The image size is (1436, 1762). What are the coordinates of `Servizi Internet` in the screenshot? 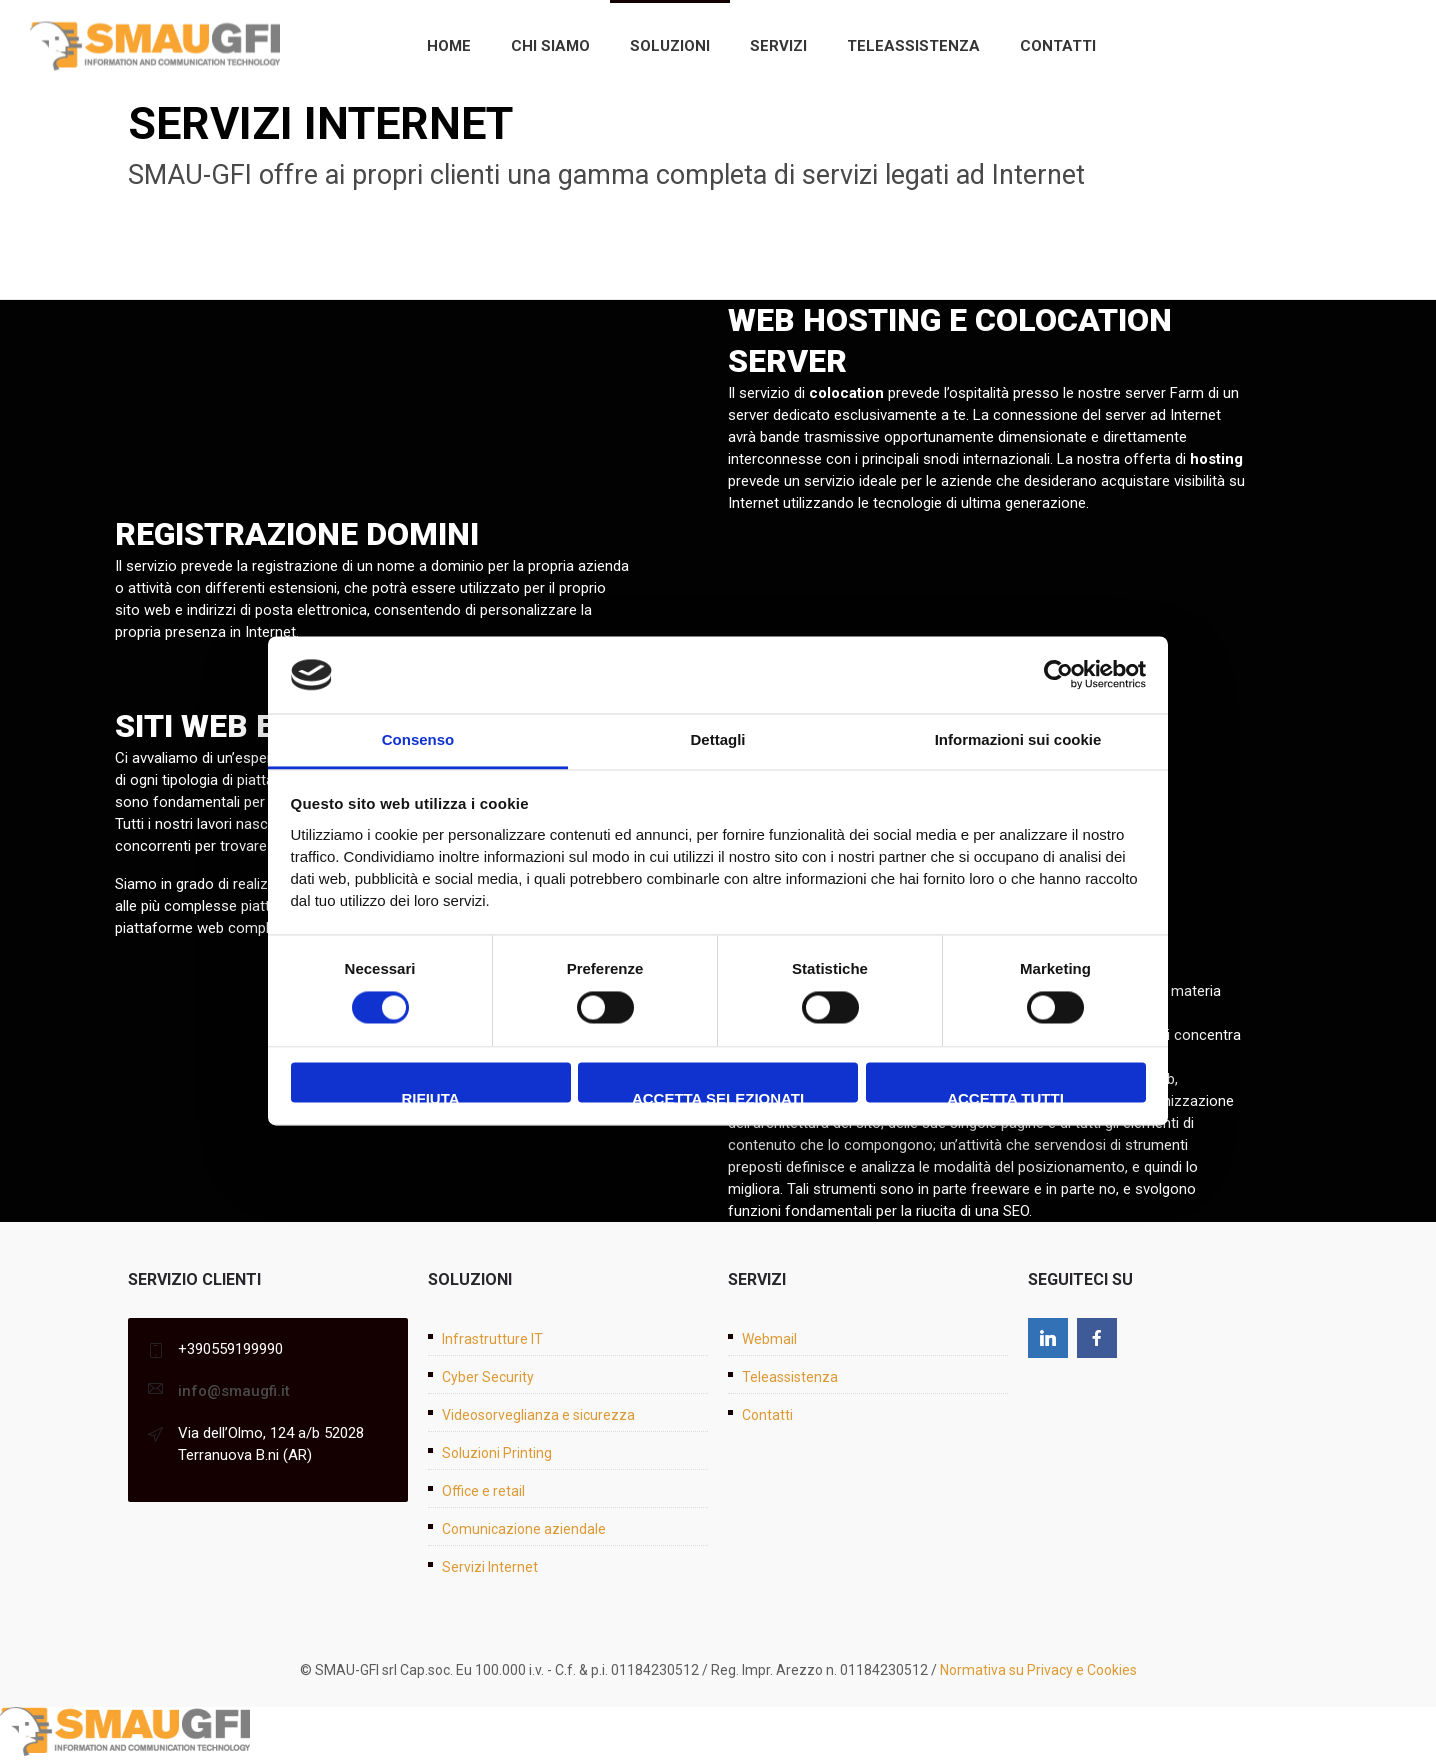 It's located at (490, 1567).